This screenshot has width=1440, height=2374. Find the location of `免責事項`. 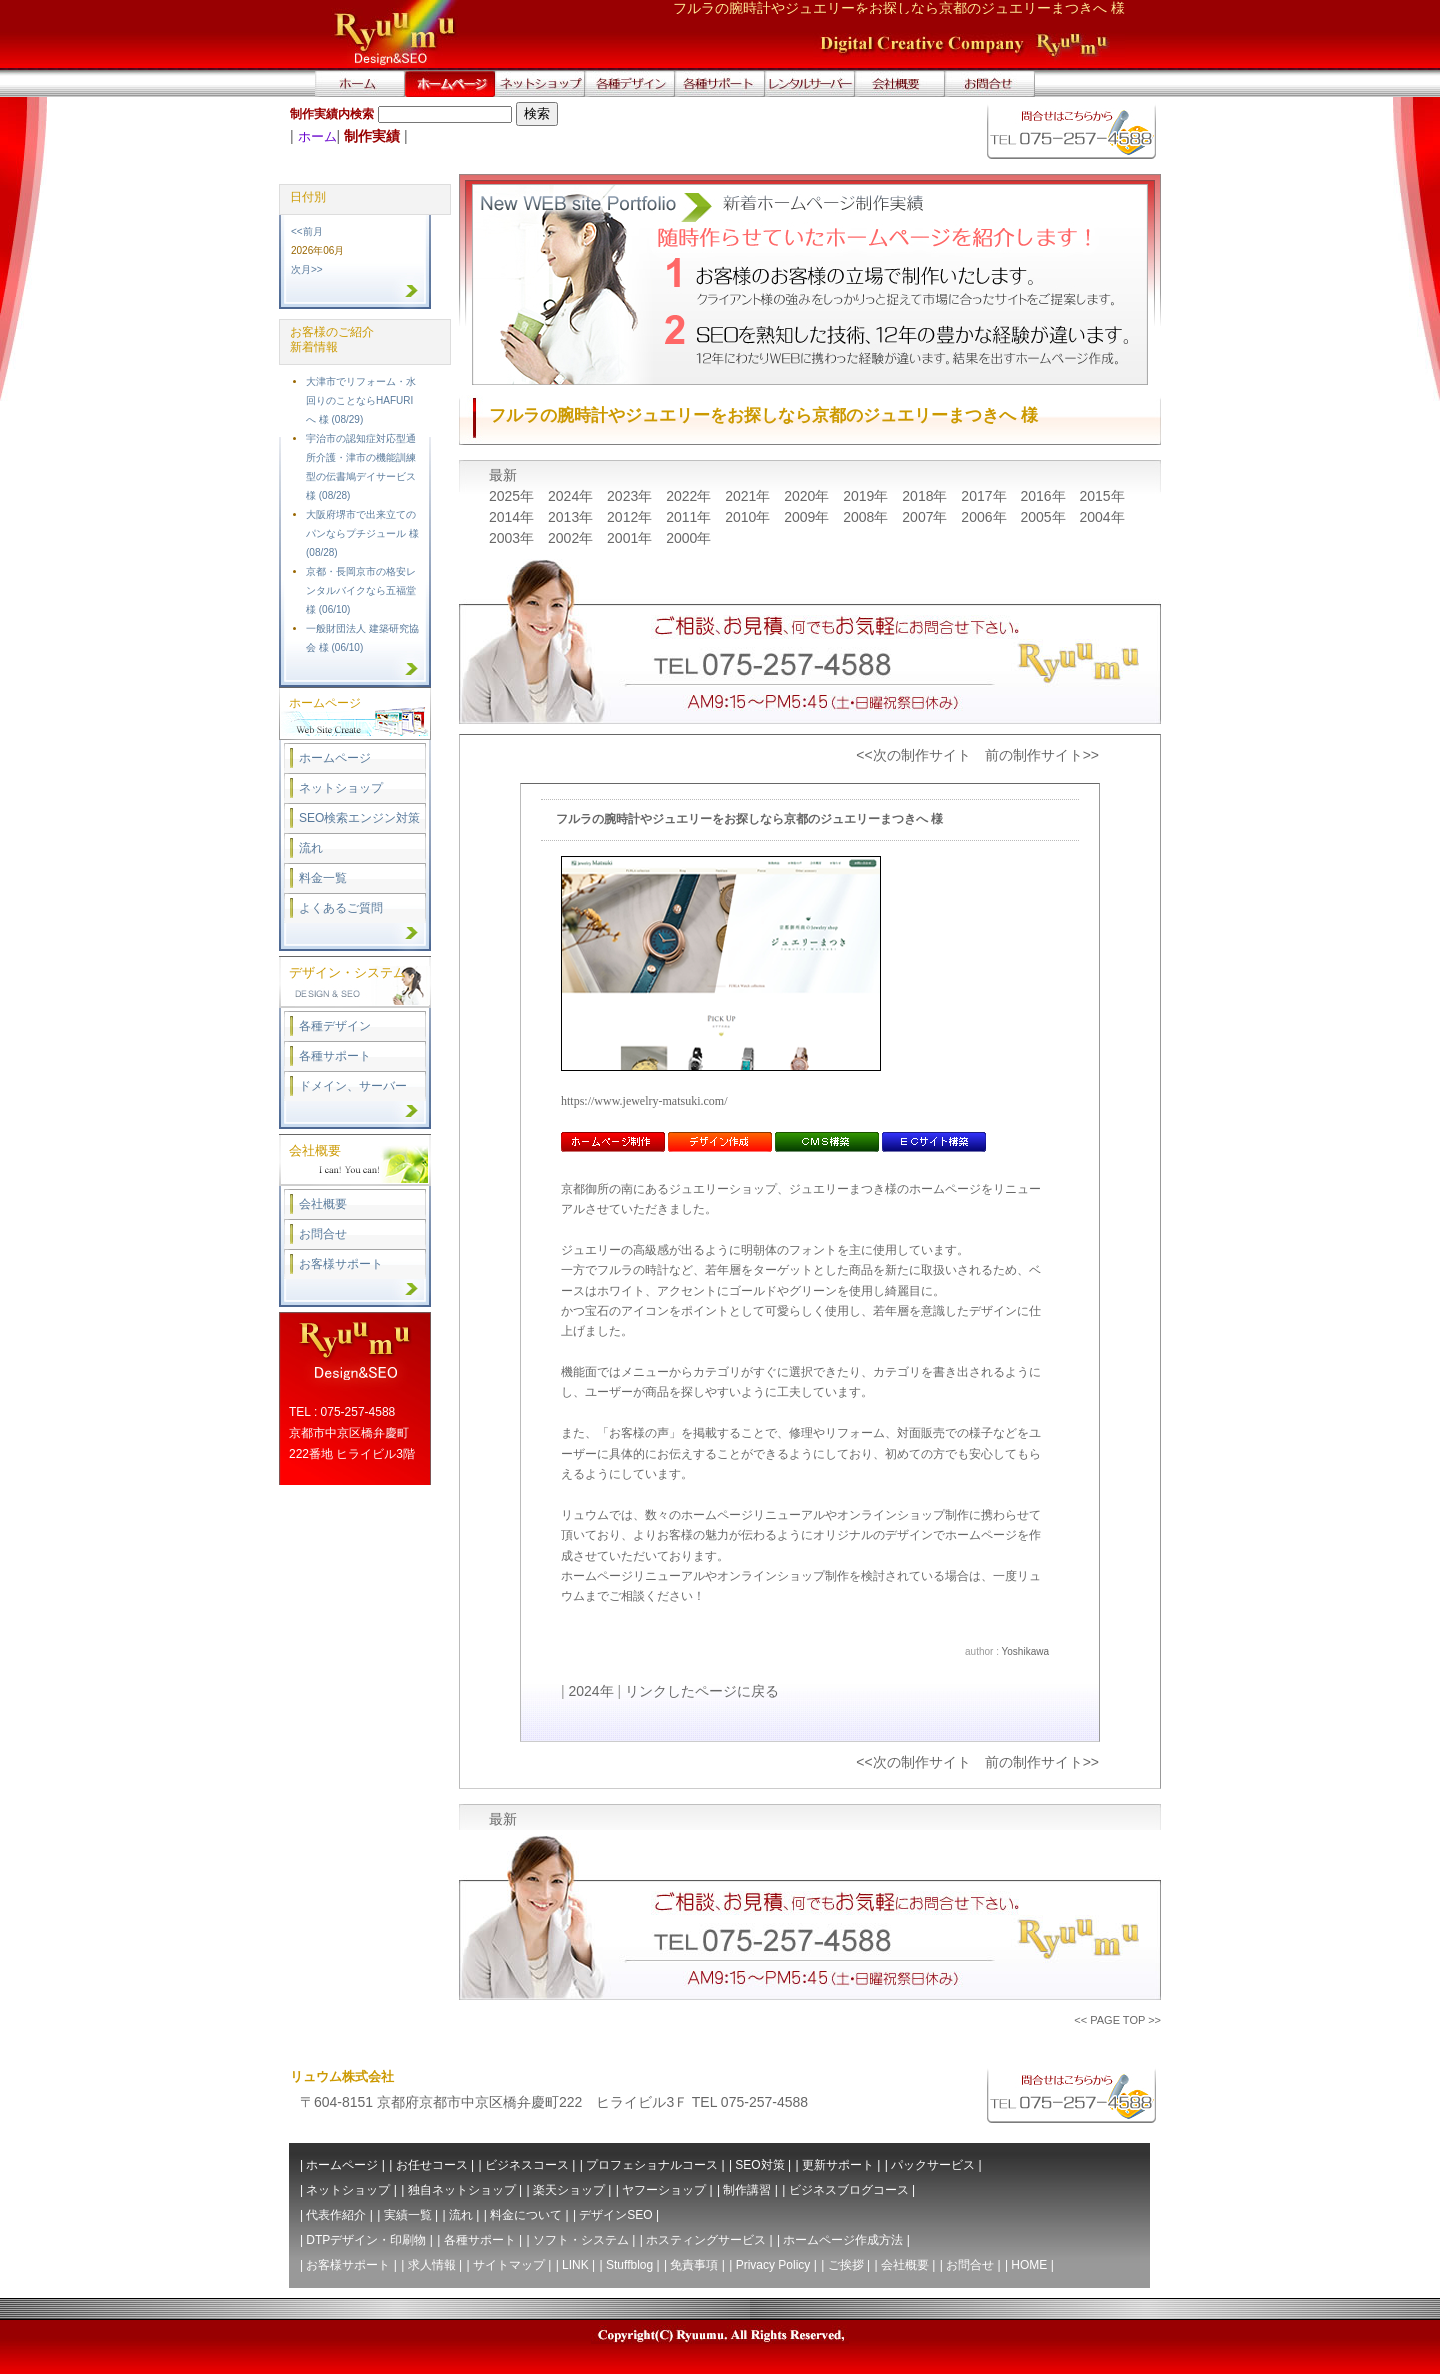

免責事項 is located at coordinates (694, 2265).